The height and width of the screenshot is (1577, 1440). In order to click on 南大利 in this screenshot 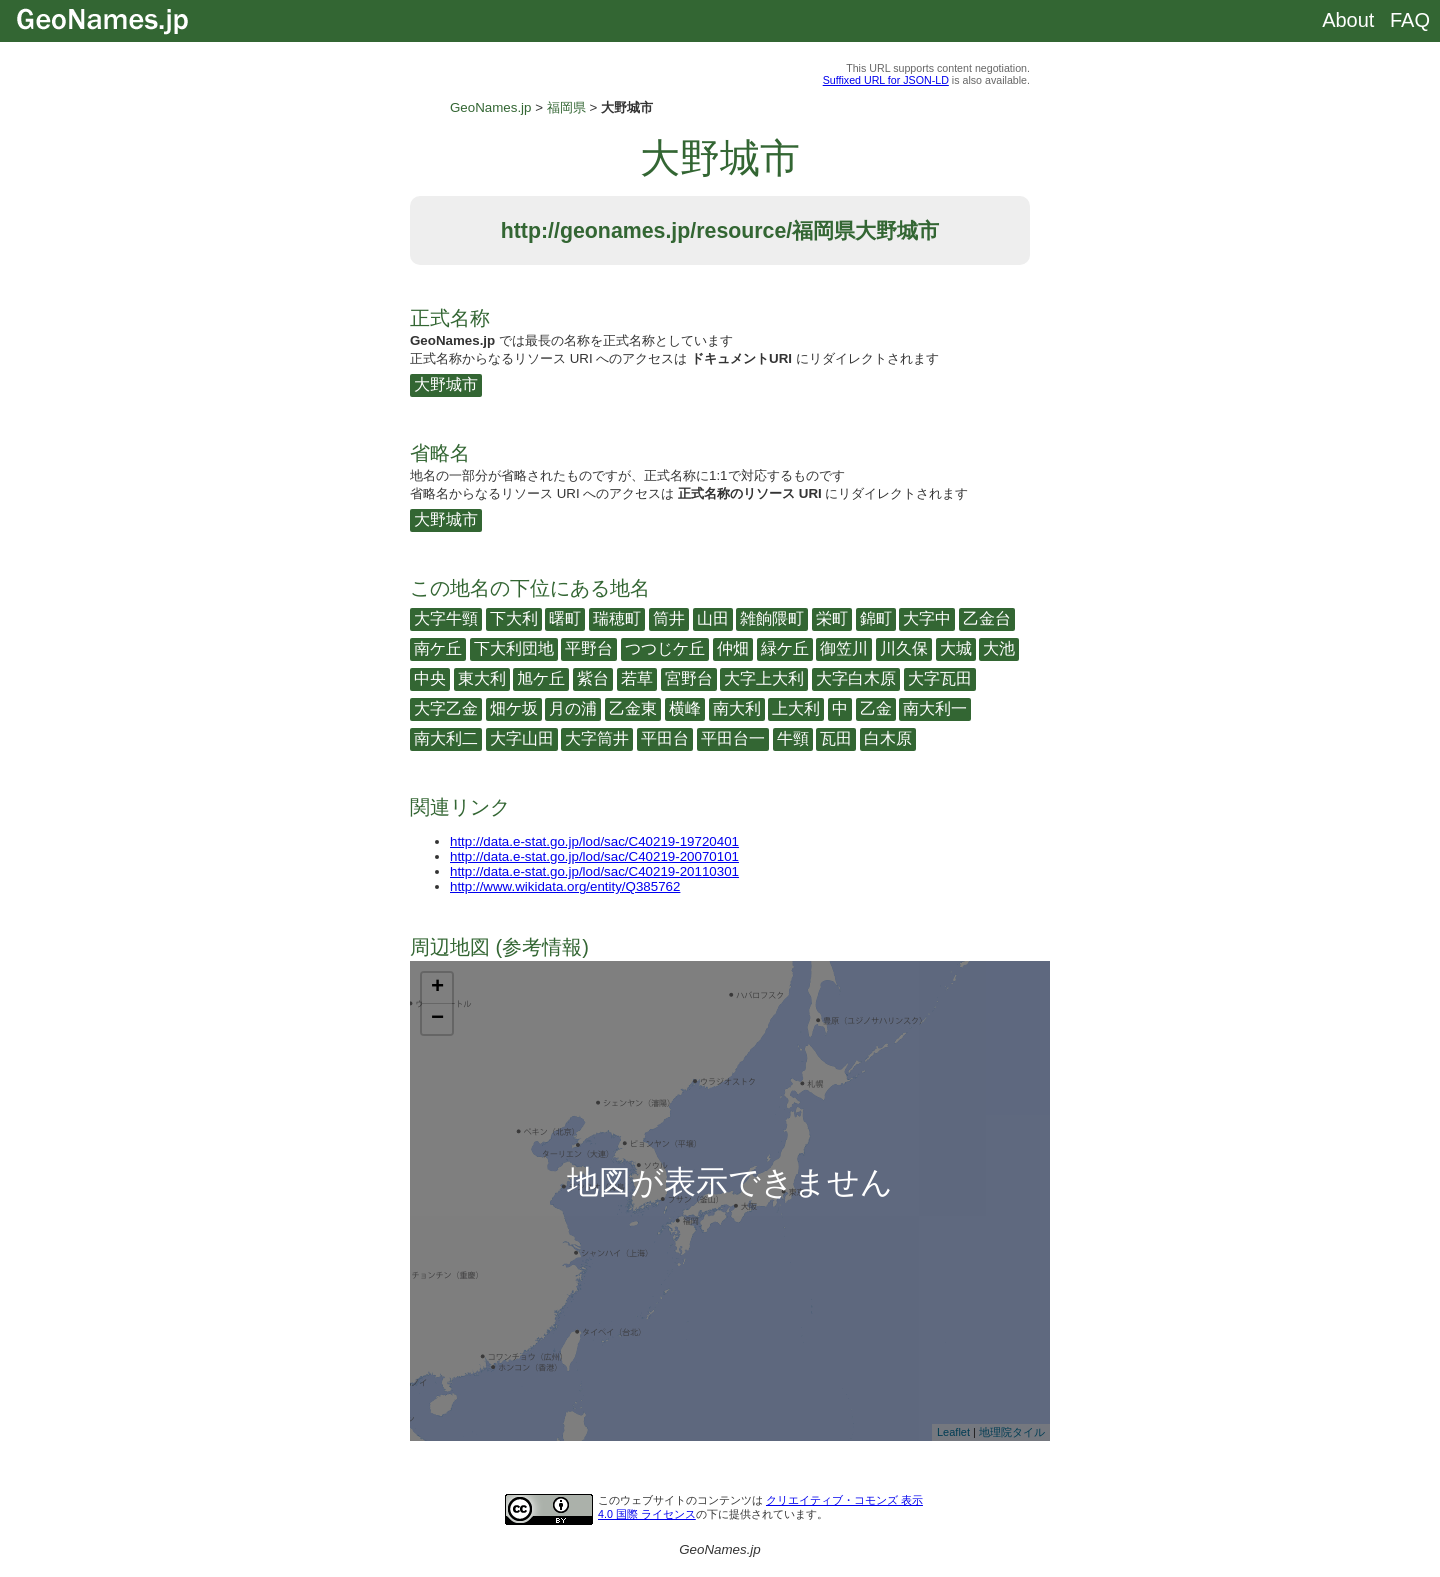, I will do `click(737, 708)`.